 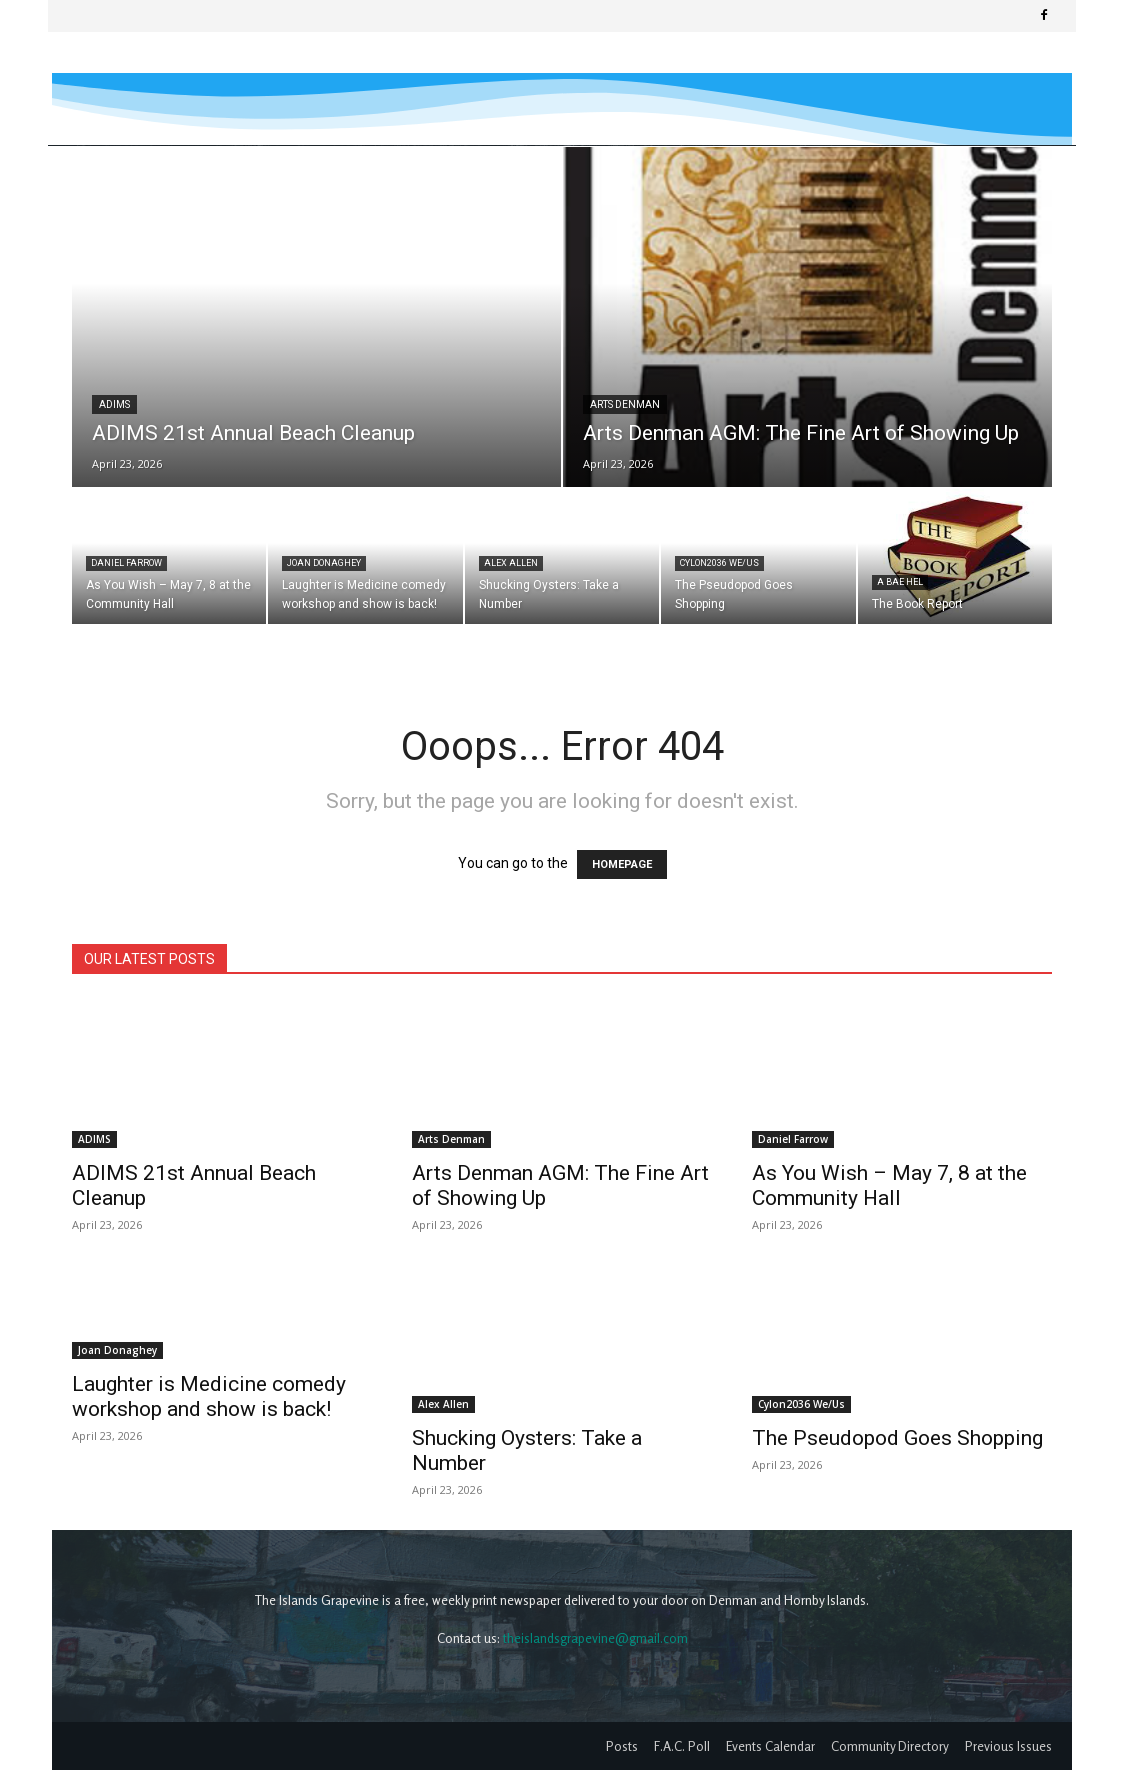 What do you see at coordinates (622, 864) in the screenshot?
I see `HOMEPAGE` at bounding box center [622, 864].